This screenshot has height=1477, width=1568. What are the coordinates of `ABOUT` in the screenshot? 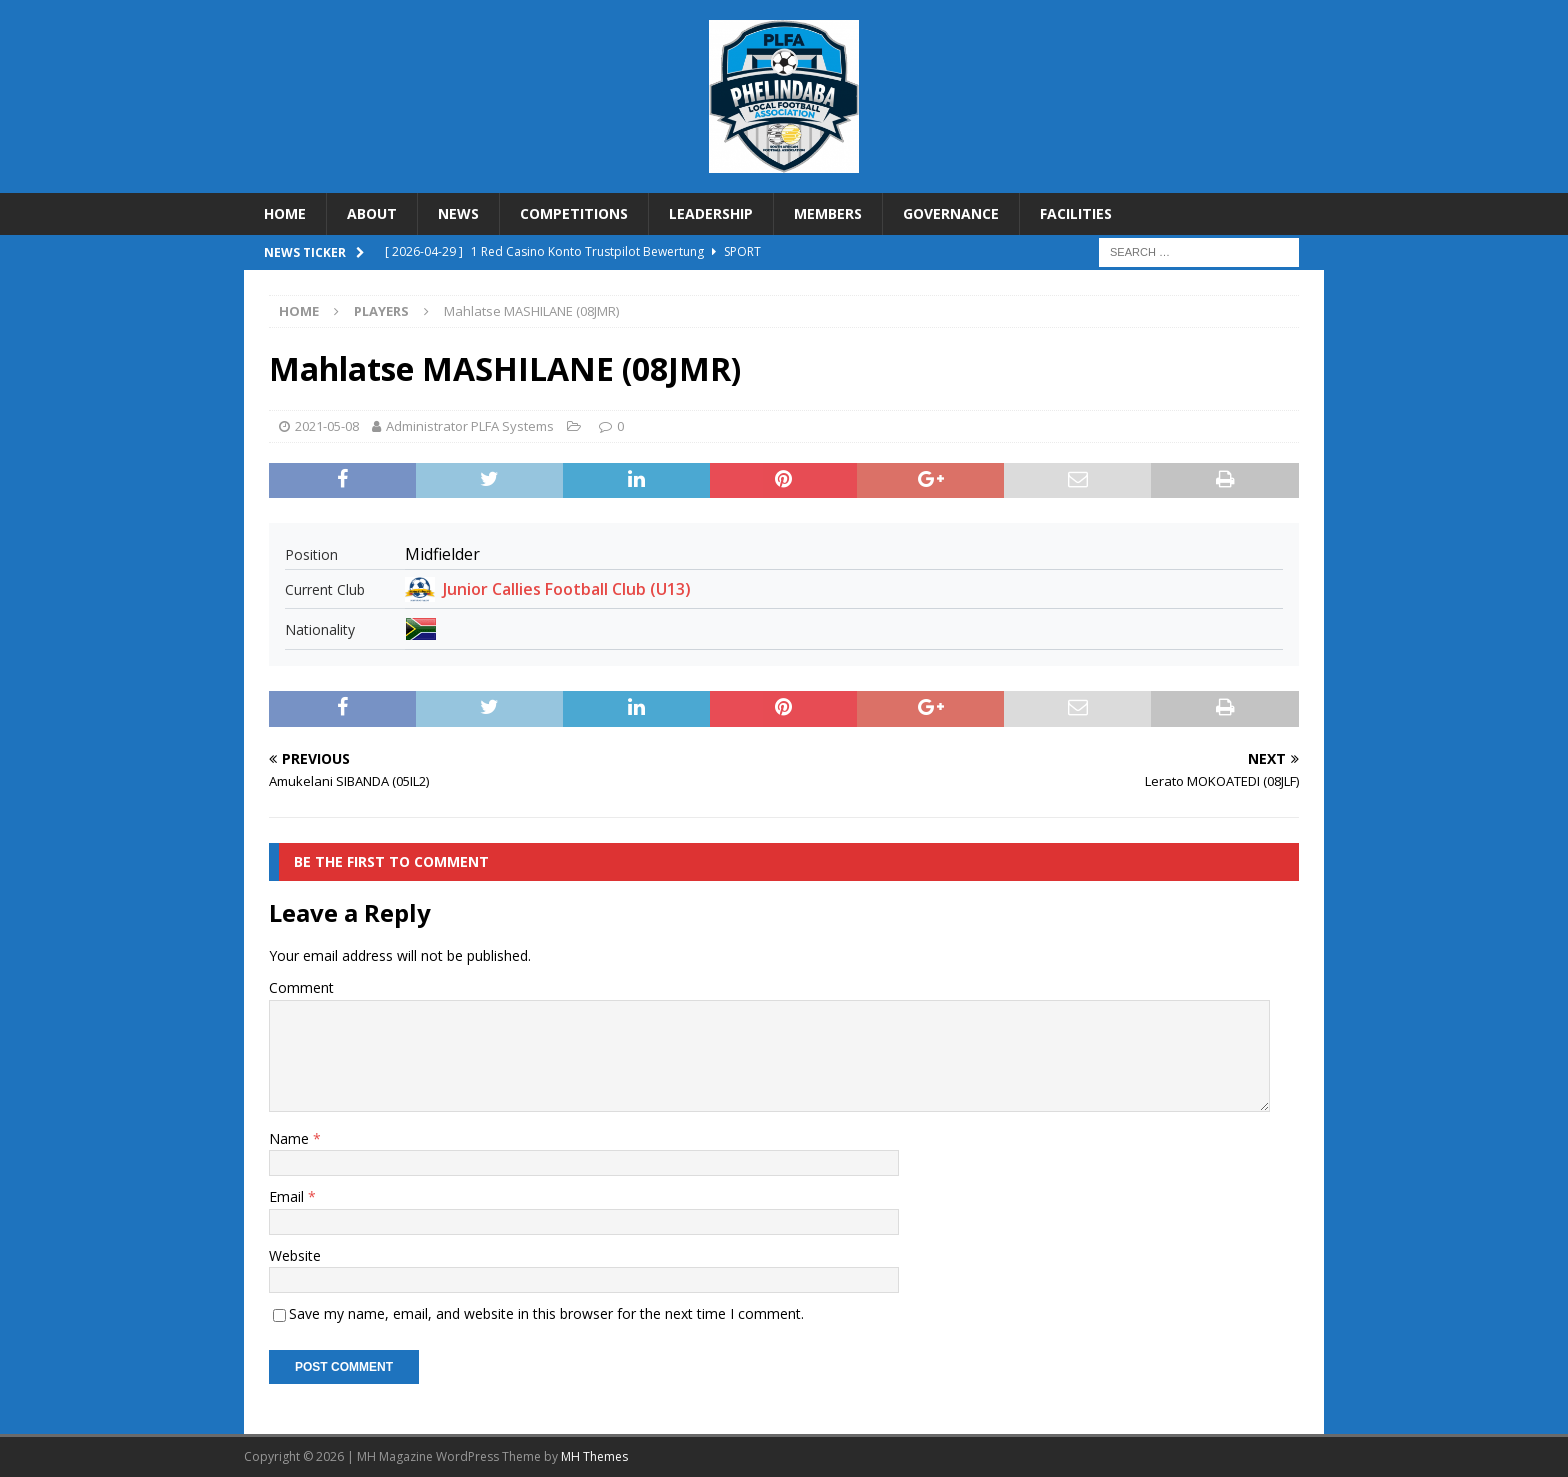 It's located at (372, 213).